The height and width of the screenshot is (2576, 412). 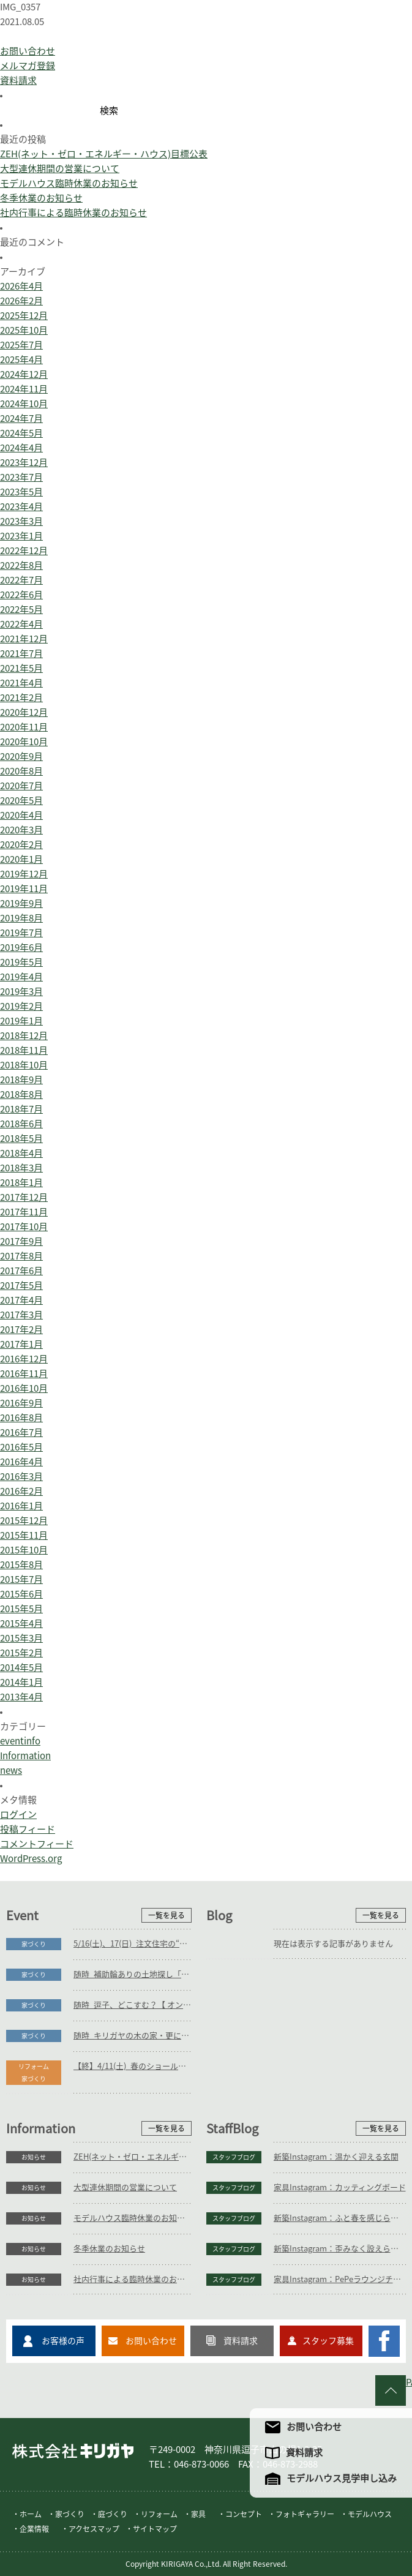 I want to click on 2016年7月, so click(x=21, y=1432).